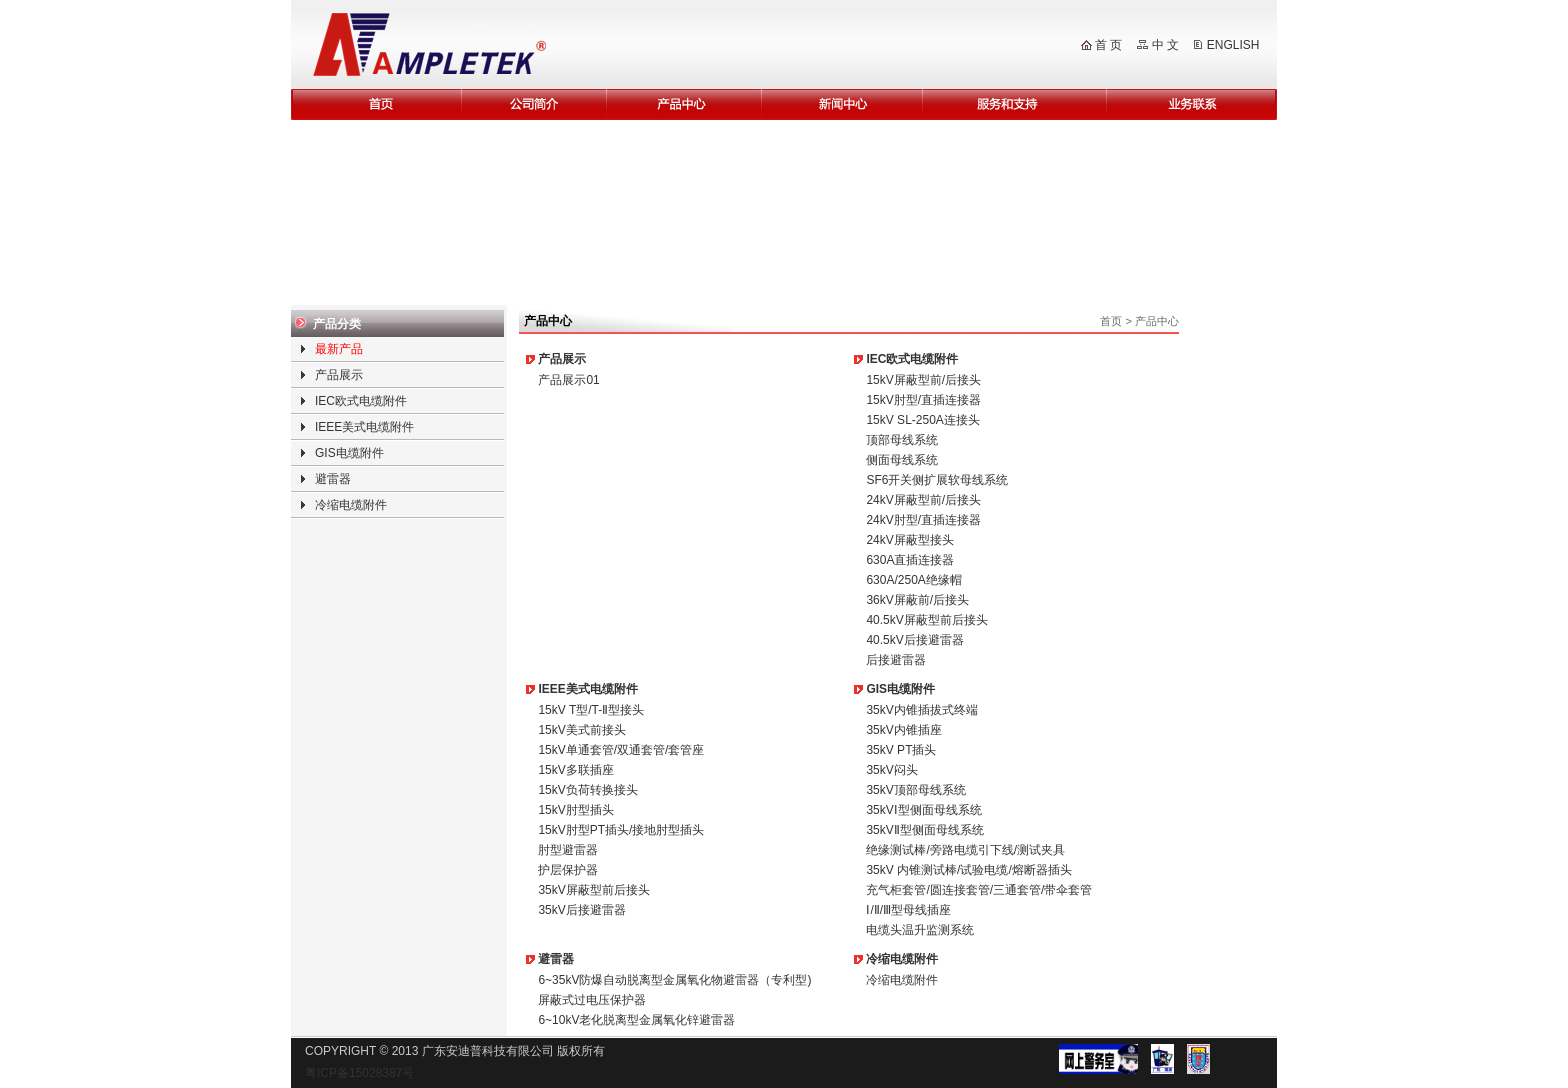 Image resolution: width=1568 pixels, height=1088 pixels. I want to click on 35kV闷头, so click(891, 770).